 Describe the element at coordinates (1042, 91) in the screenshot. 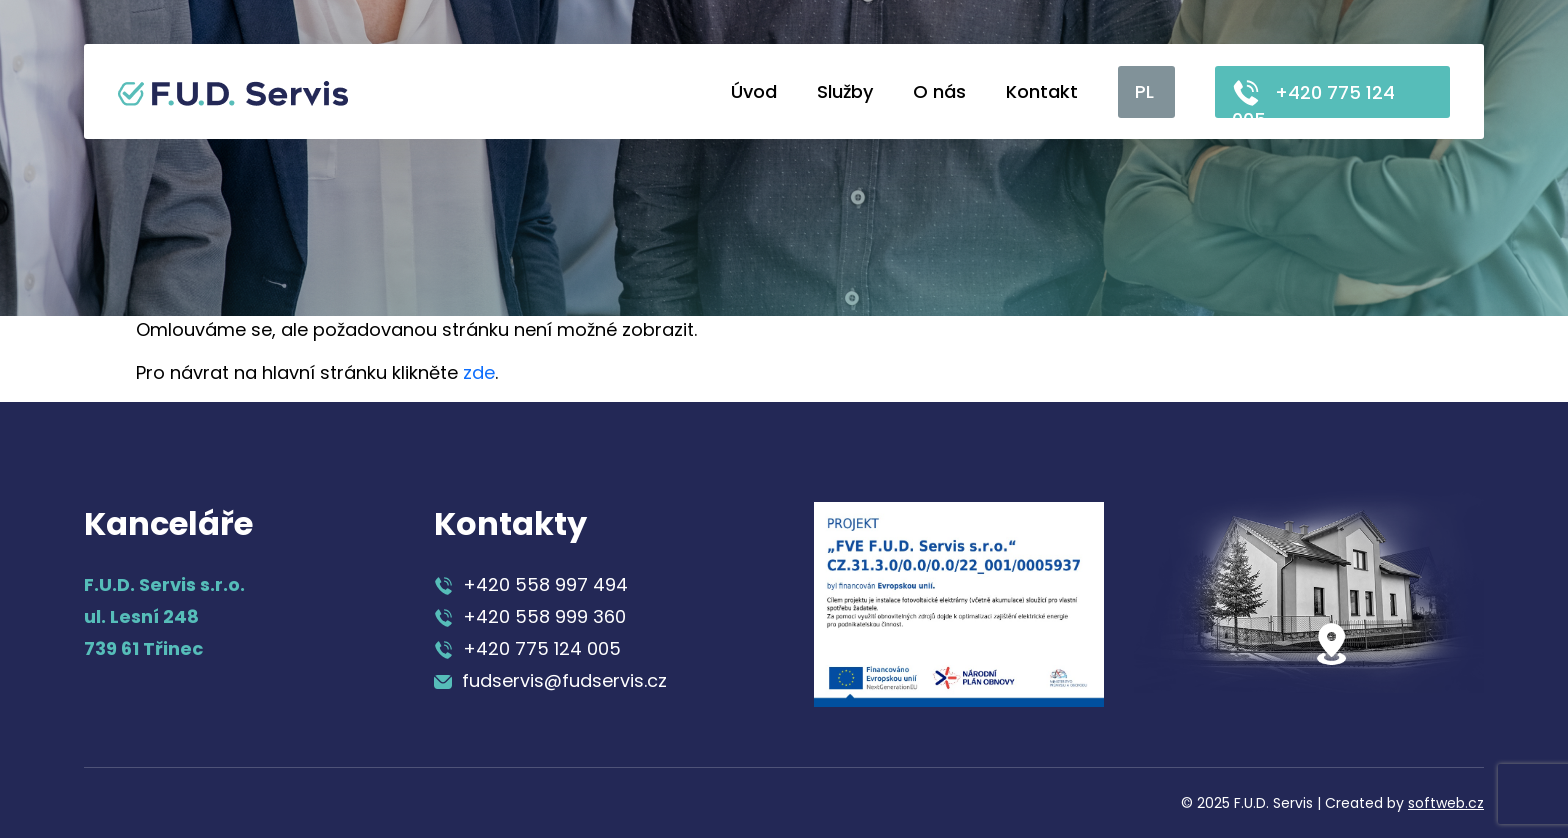

I see `Kontakt` at that location.